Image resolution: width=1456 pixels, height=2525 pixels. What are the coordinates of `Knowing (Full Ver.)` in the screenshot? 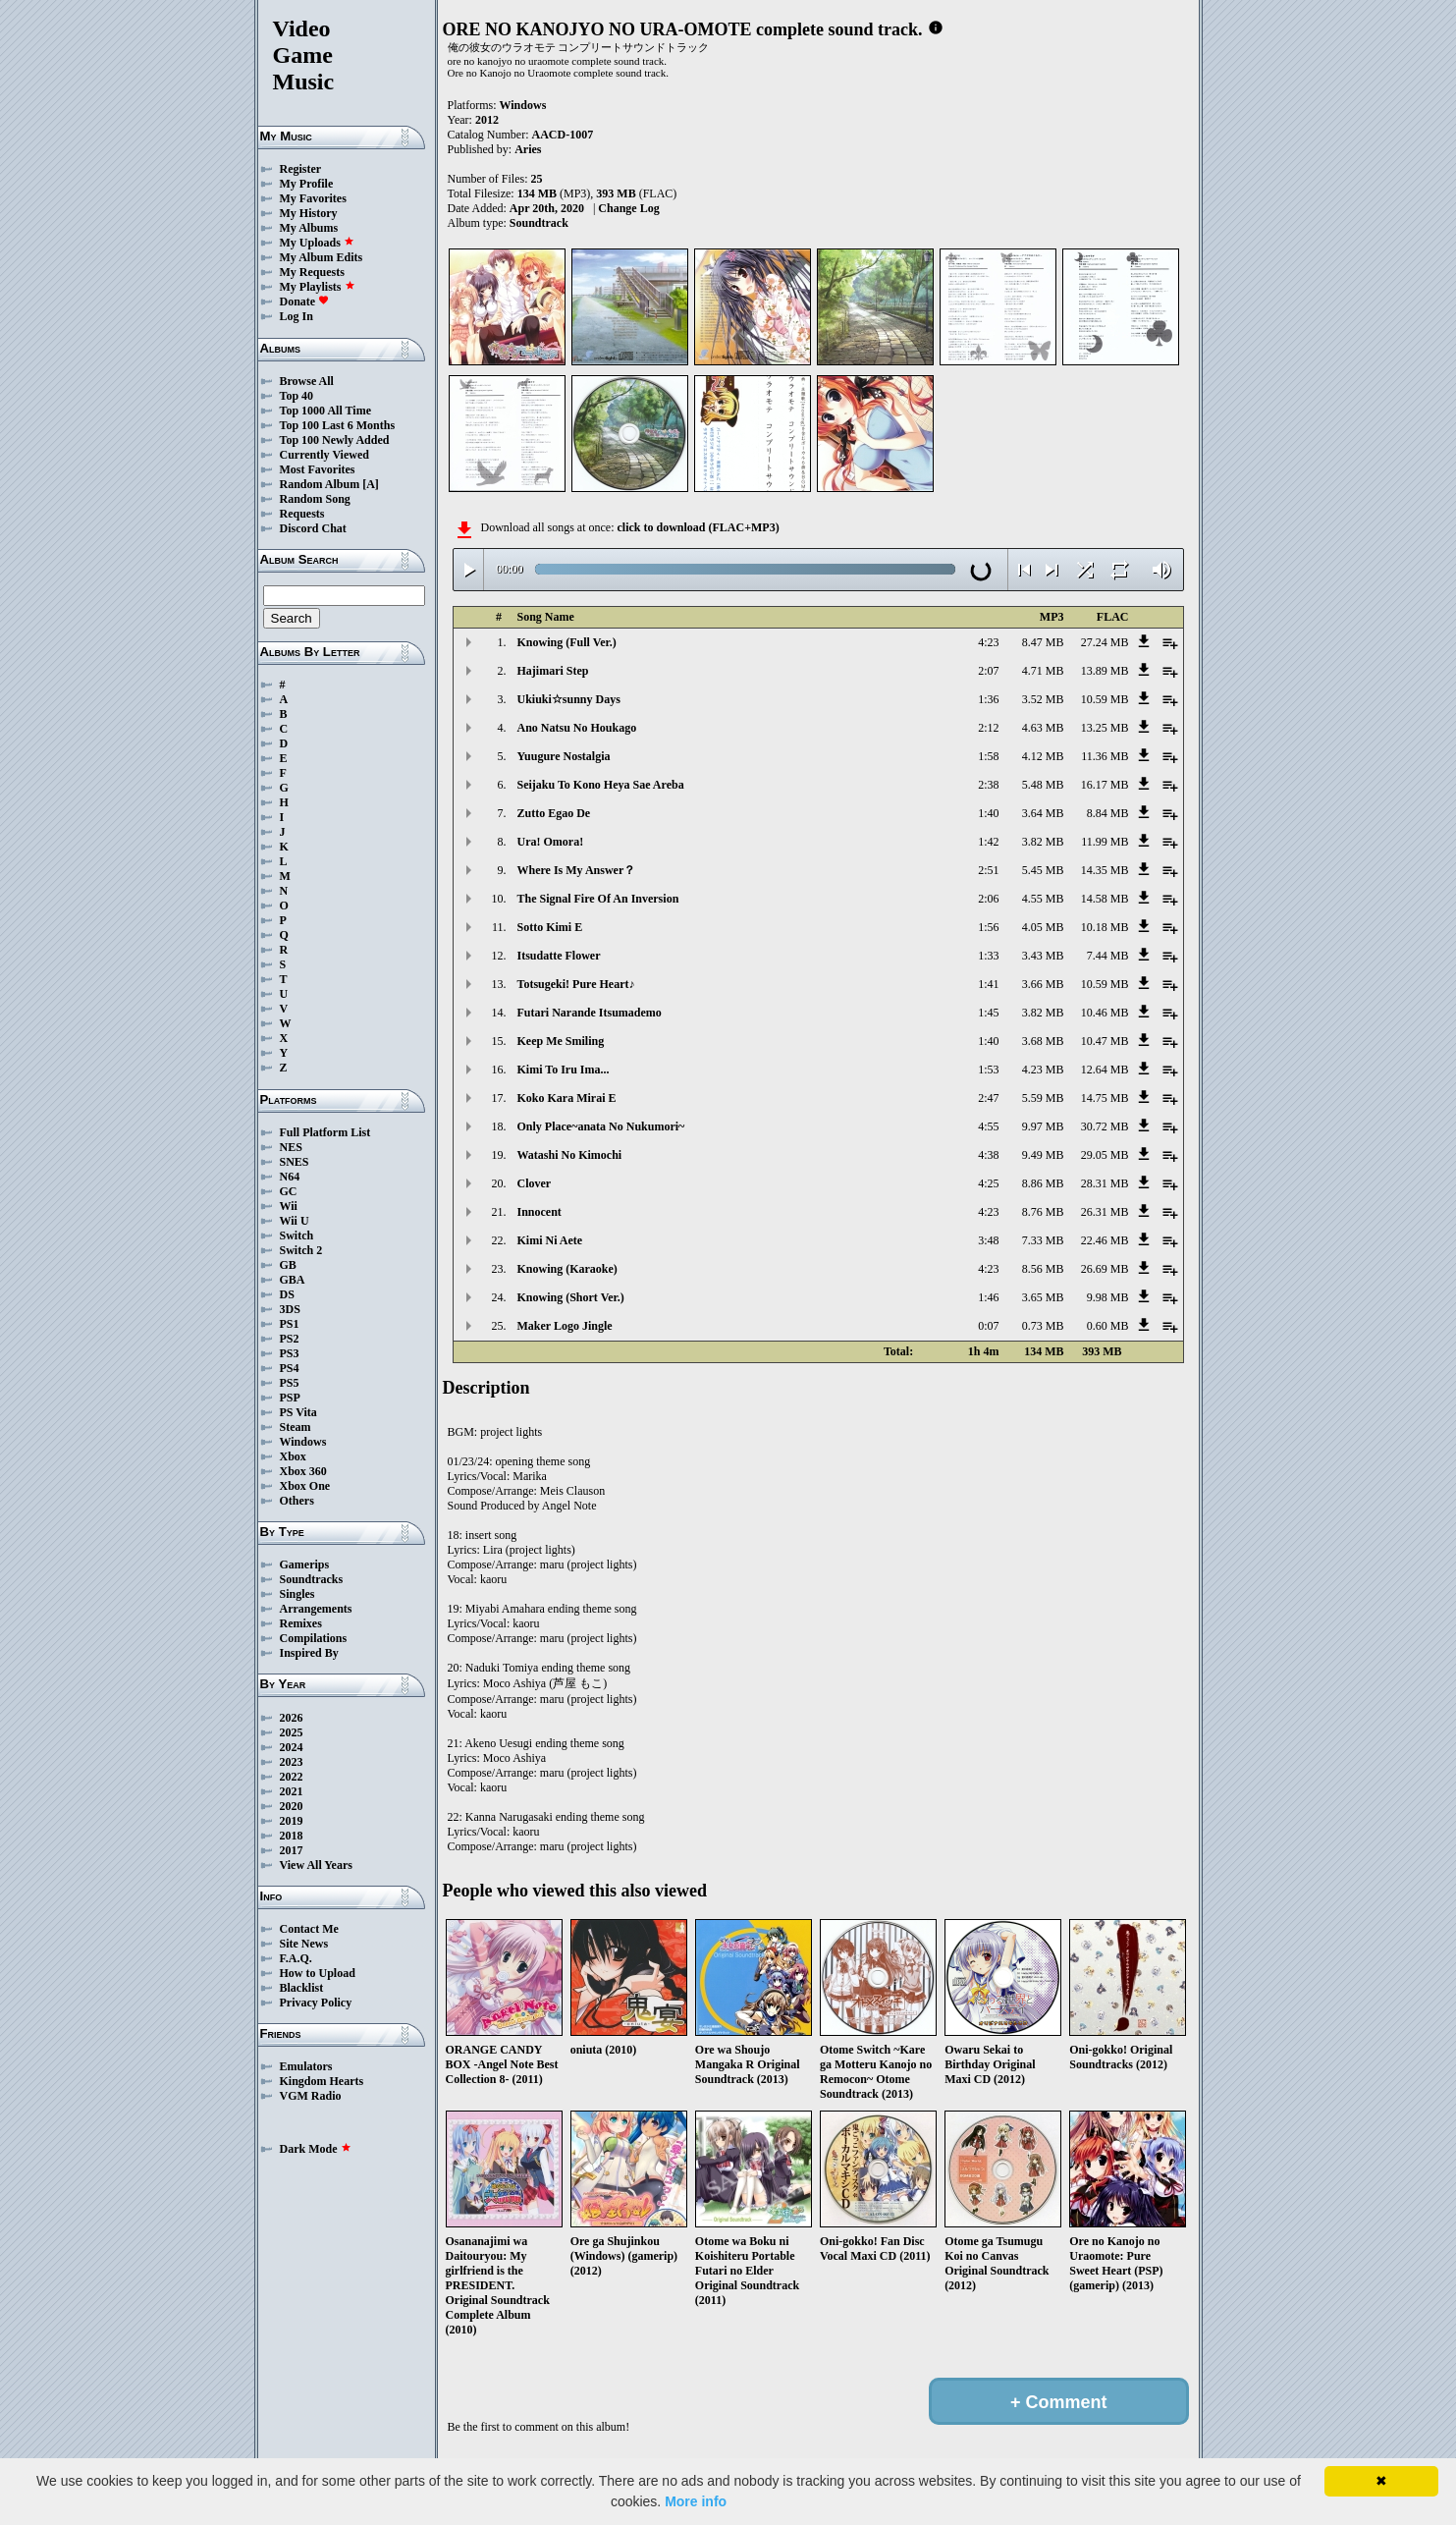 It's located at (567, 642).